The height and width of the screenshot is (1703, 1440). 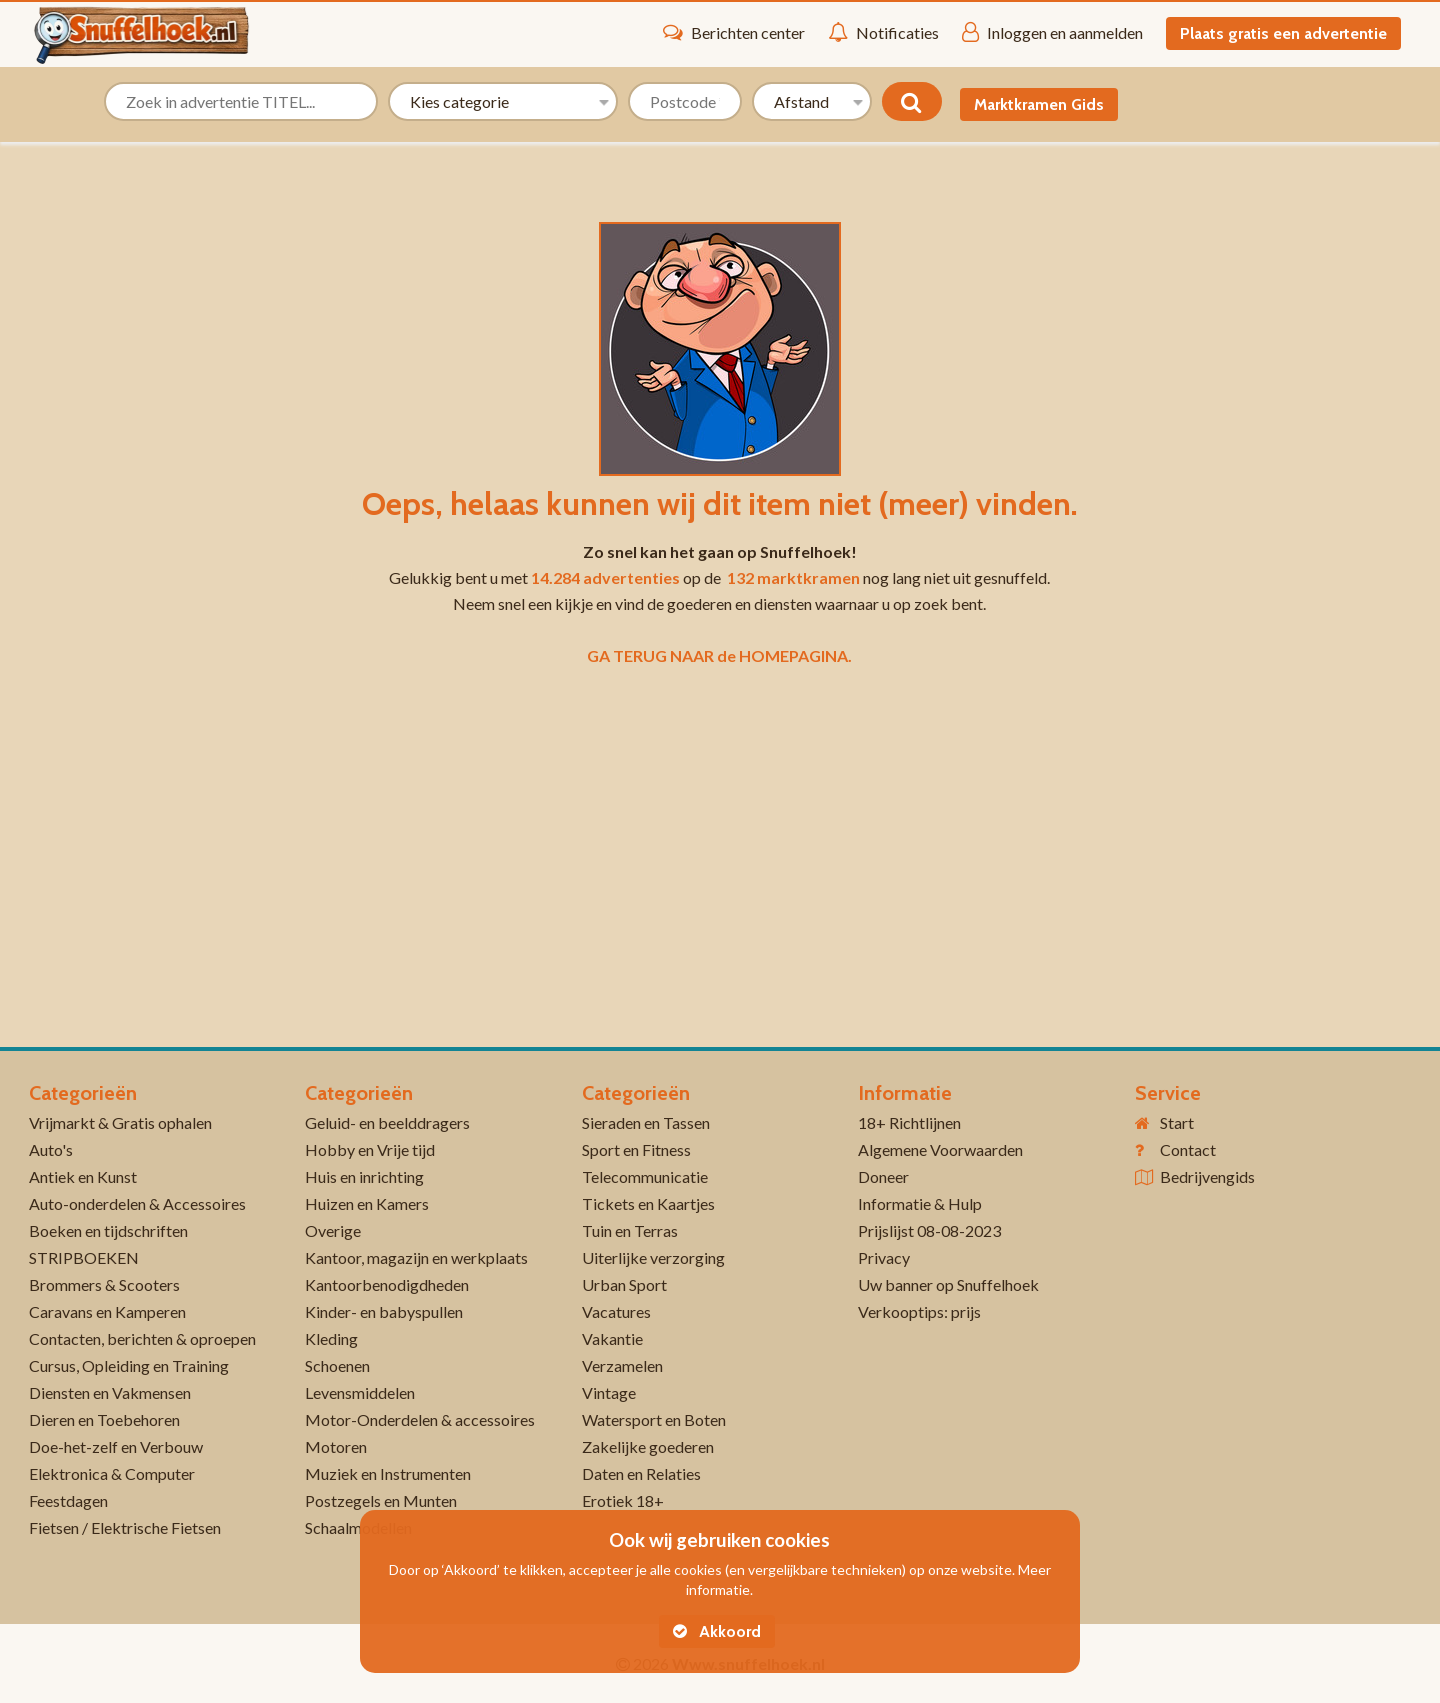 What do you see at coordinates (648, 1446) in the screenshot?
I see `Zakelijke goederen` at bounding box center [648, 1446].